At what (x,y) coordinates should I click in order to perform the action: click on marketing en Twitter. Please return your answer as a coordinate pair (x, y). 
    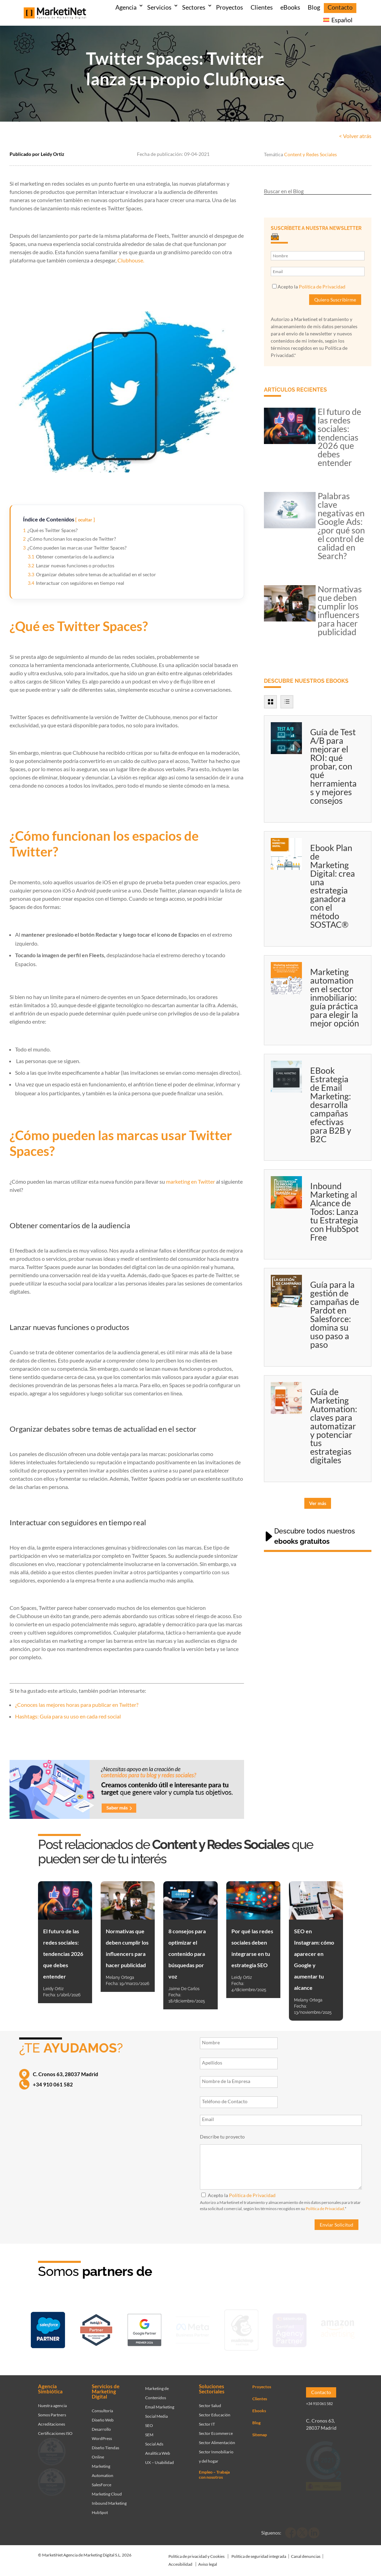
    Looking at the image, I should click on (190, 1181).